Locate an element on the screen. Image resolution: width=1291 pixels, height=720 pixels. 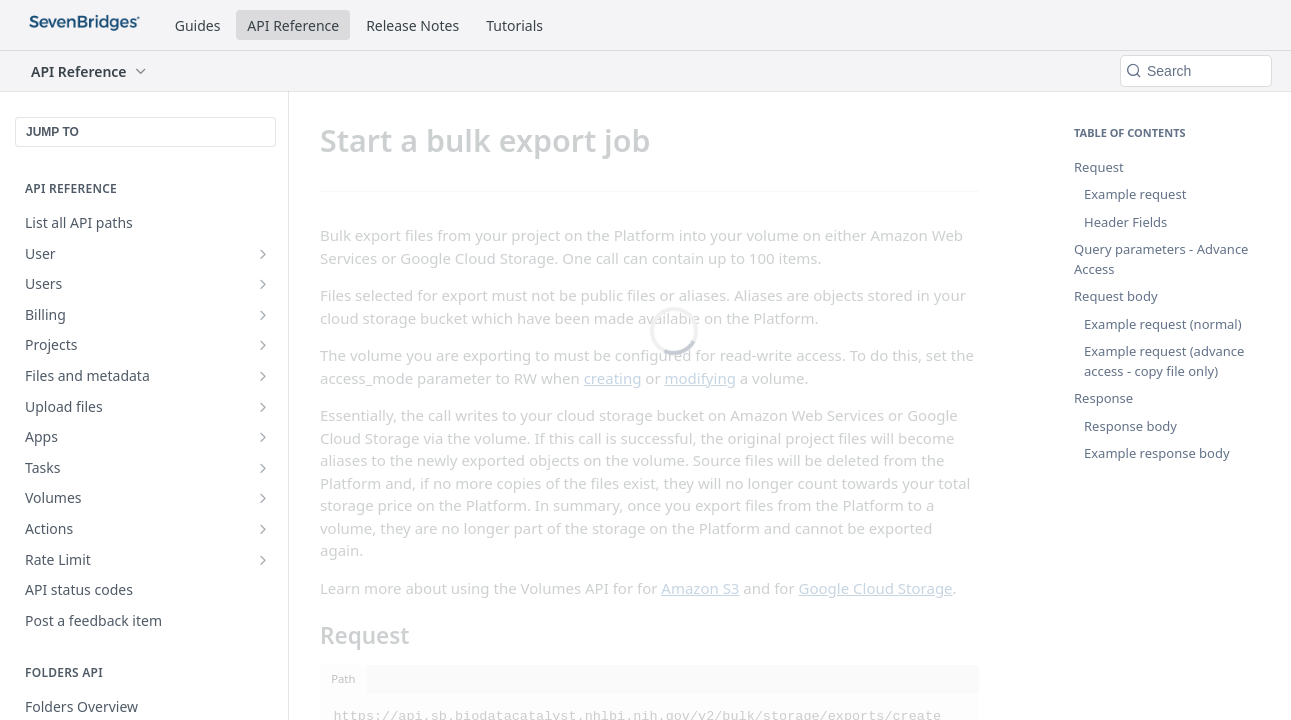
Tutorials is located at coordinates (514, 25).